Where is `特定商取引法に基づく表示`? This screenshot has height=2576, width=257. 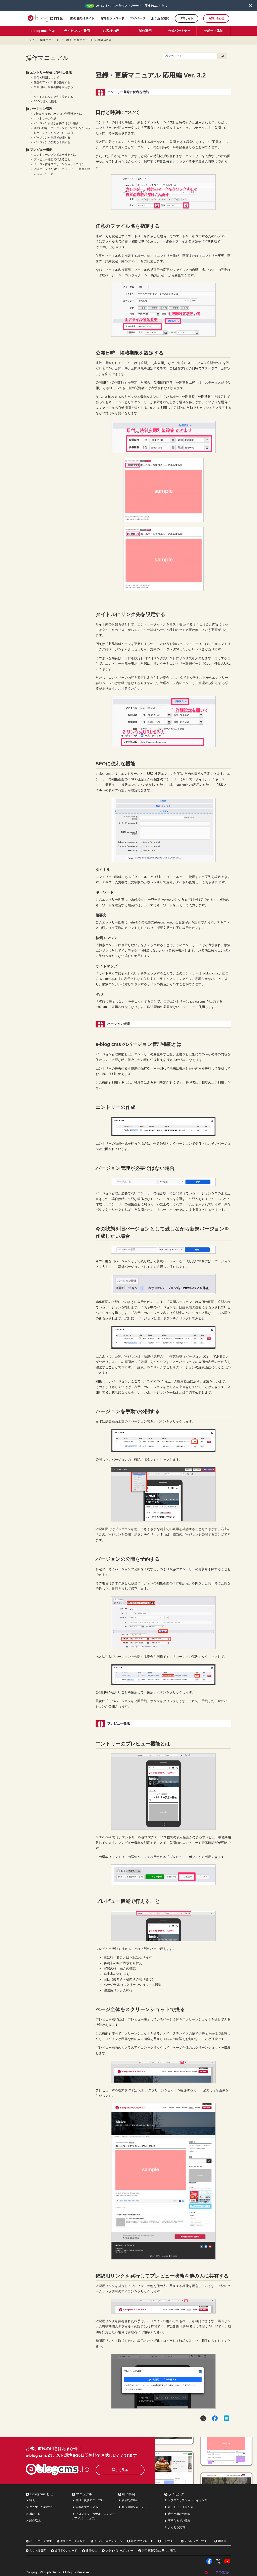 特定商取引法に基づく表示 is located at coordinates (157, 2550).